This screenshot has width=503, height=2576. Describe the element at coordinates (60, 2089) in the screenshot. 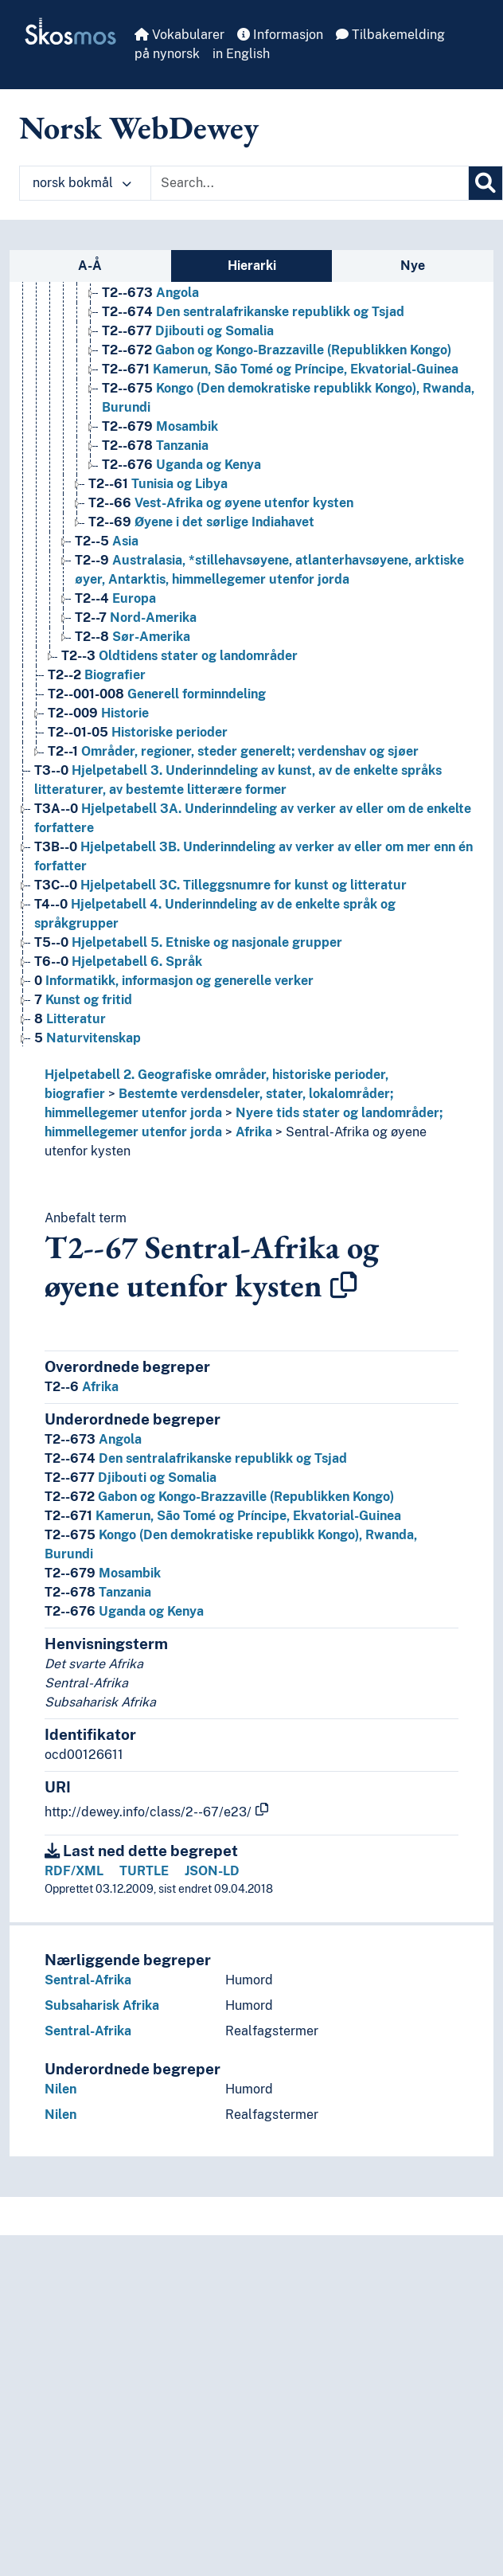

I see `Nilen` at that location.